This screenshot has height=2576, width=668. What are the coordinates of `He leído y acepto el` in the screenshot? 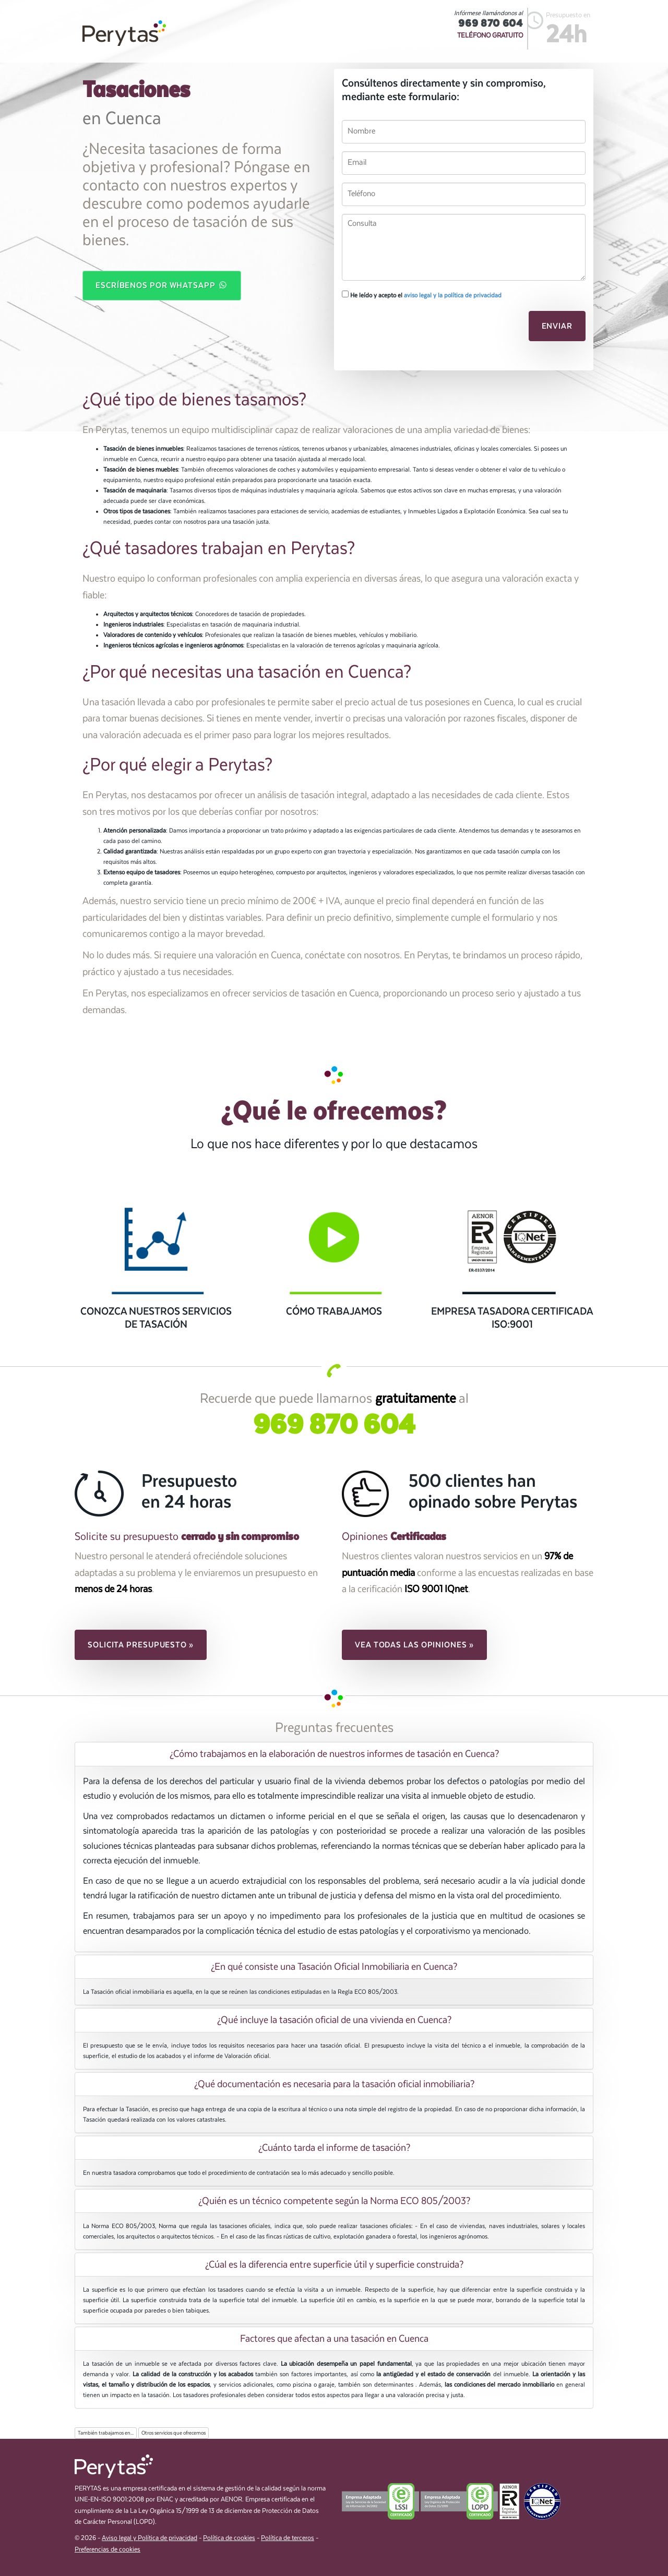 It's located at (422, 295).